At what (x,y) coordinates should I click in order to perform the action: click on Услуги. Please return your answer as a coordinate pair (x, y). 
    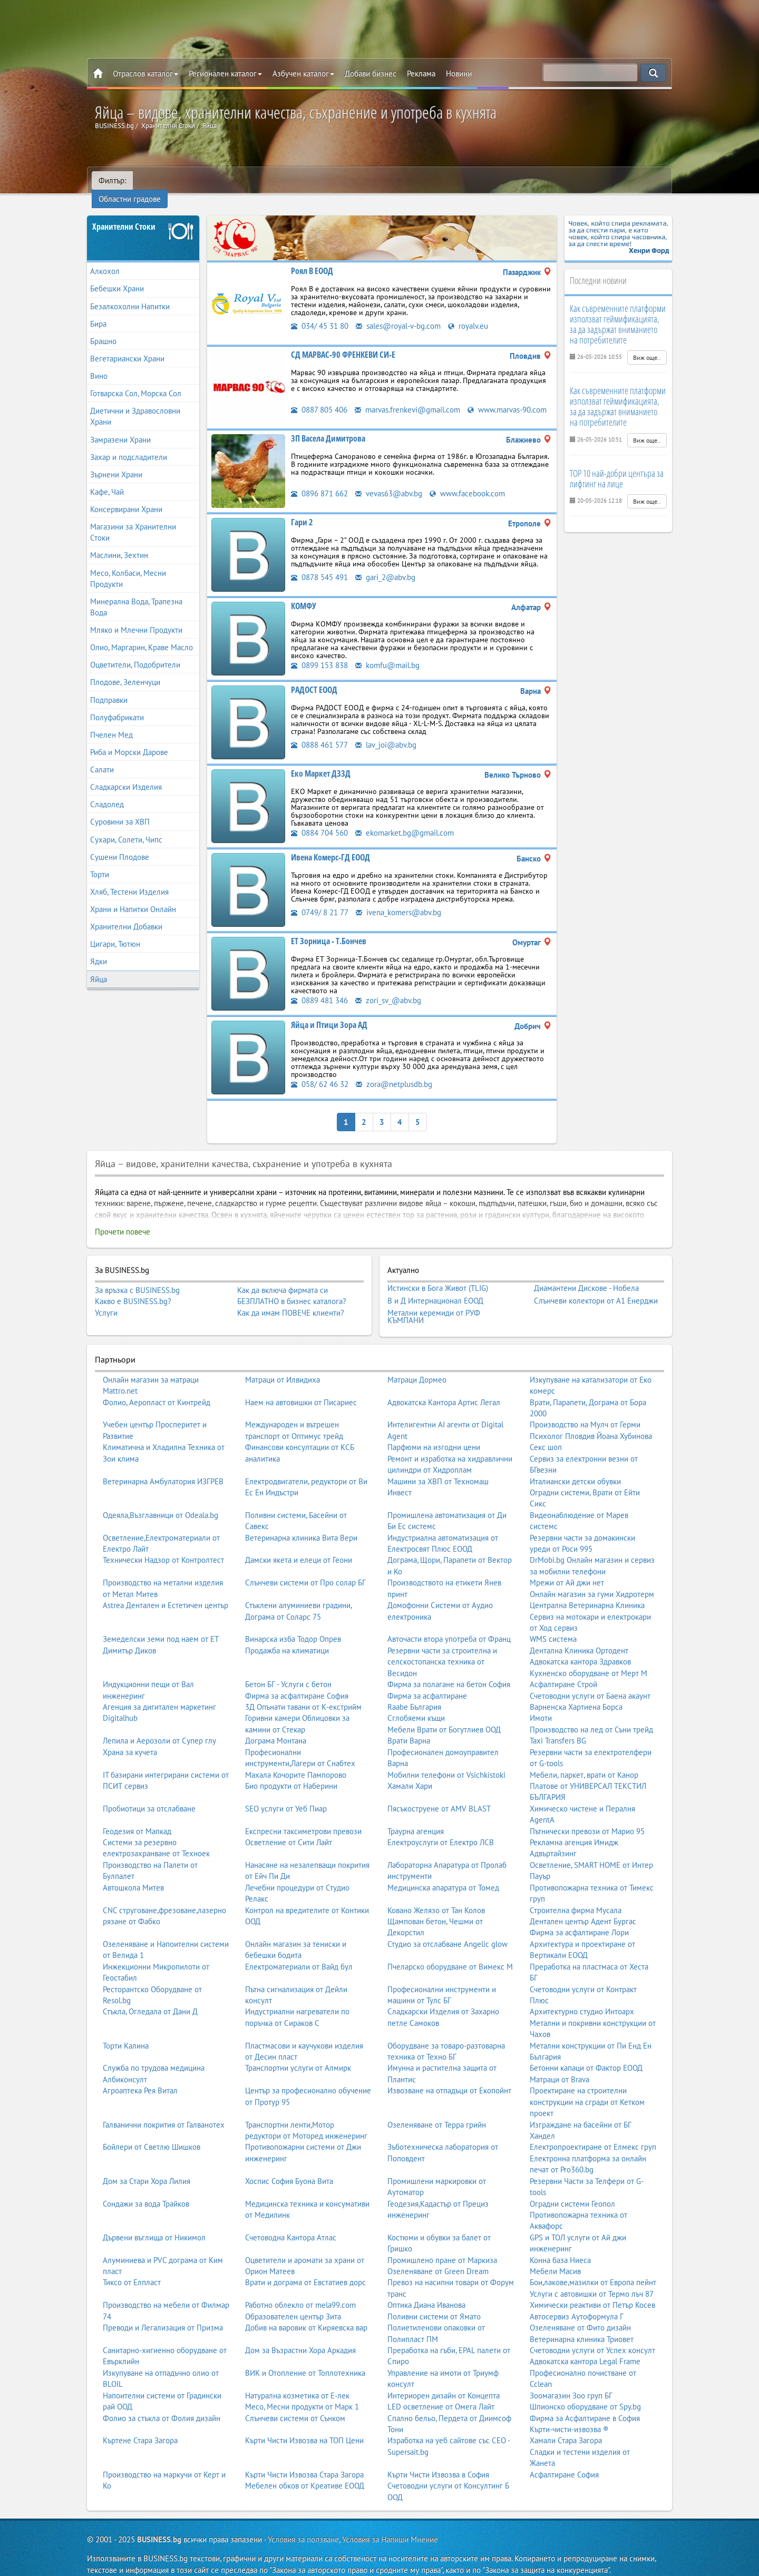
    Looking at the image, I should click on (106, 1300).